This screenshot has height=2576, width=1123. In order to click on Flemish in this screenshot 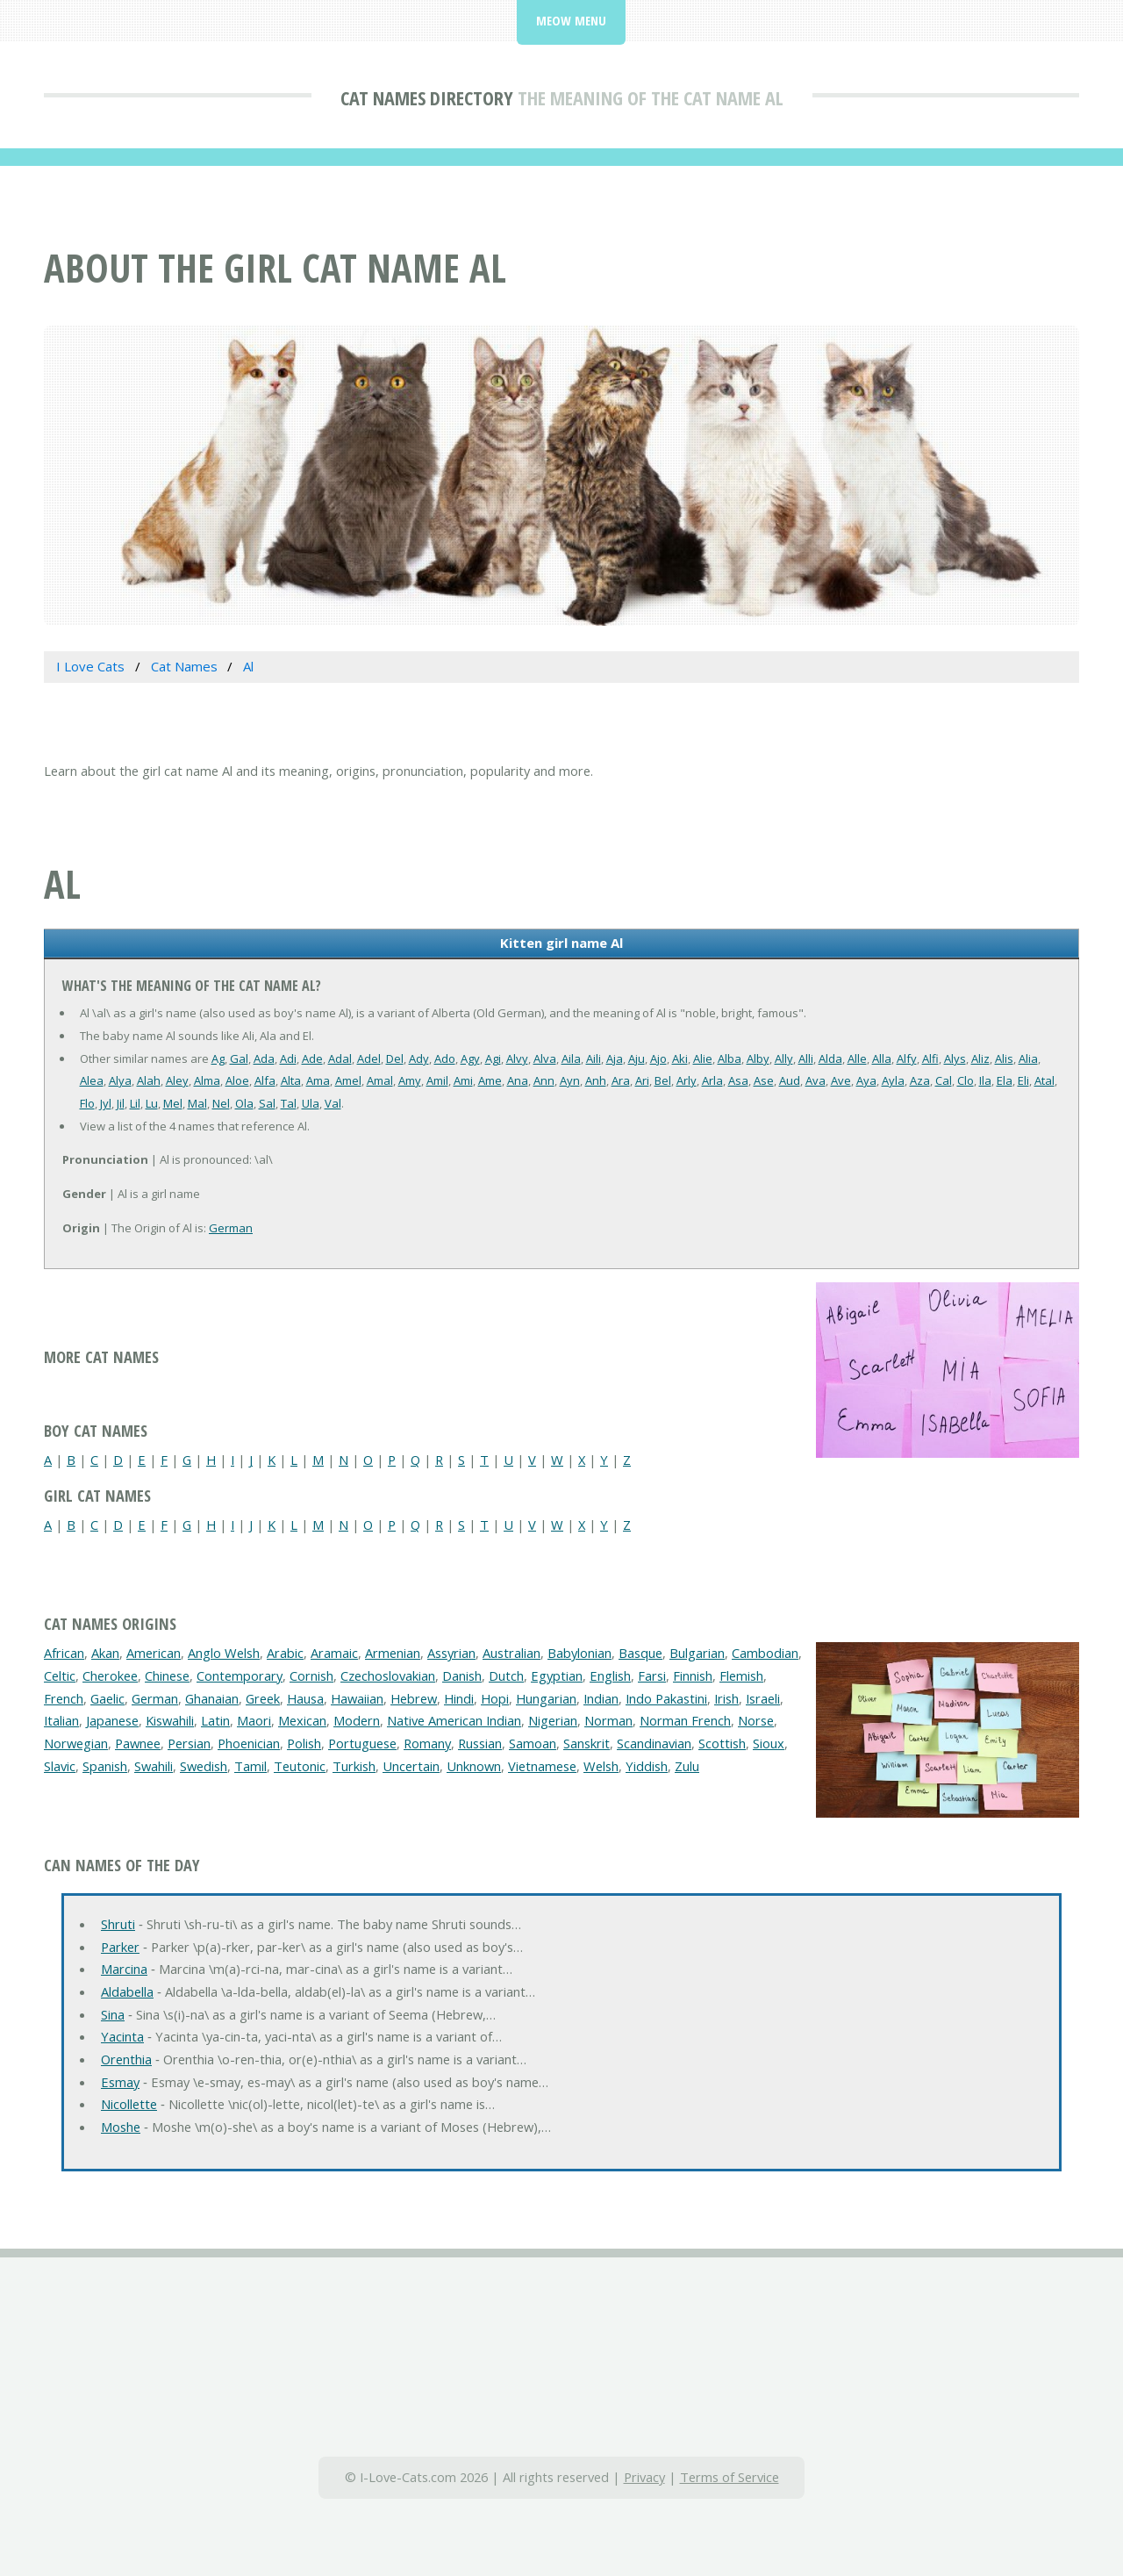, I will do `click(741, 1675)`.